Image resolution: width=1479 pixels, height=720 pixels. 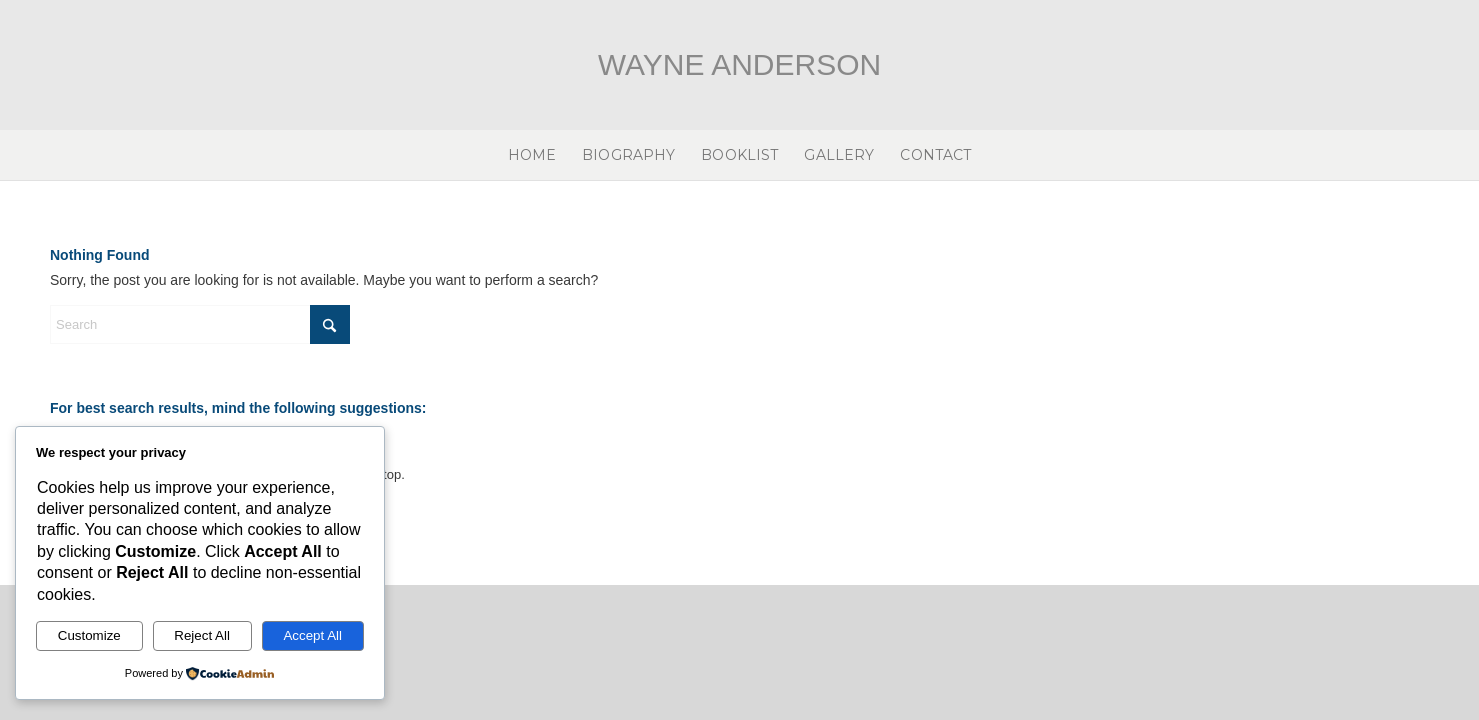 What do you see at coordinates (200, 324) in the screenshot?
I see `[Search]` at bounding box center [200, 324].